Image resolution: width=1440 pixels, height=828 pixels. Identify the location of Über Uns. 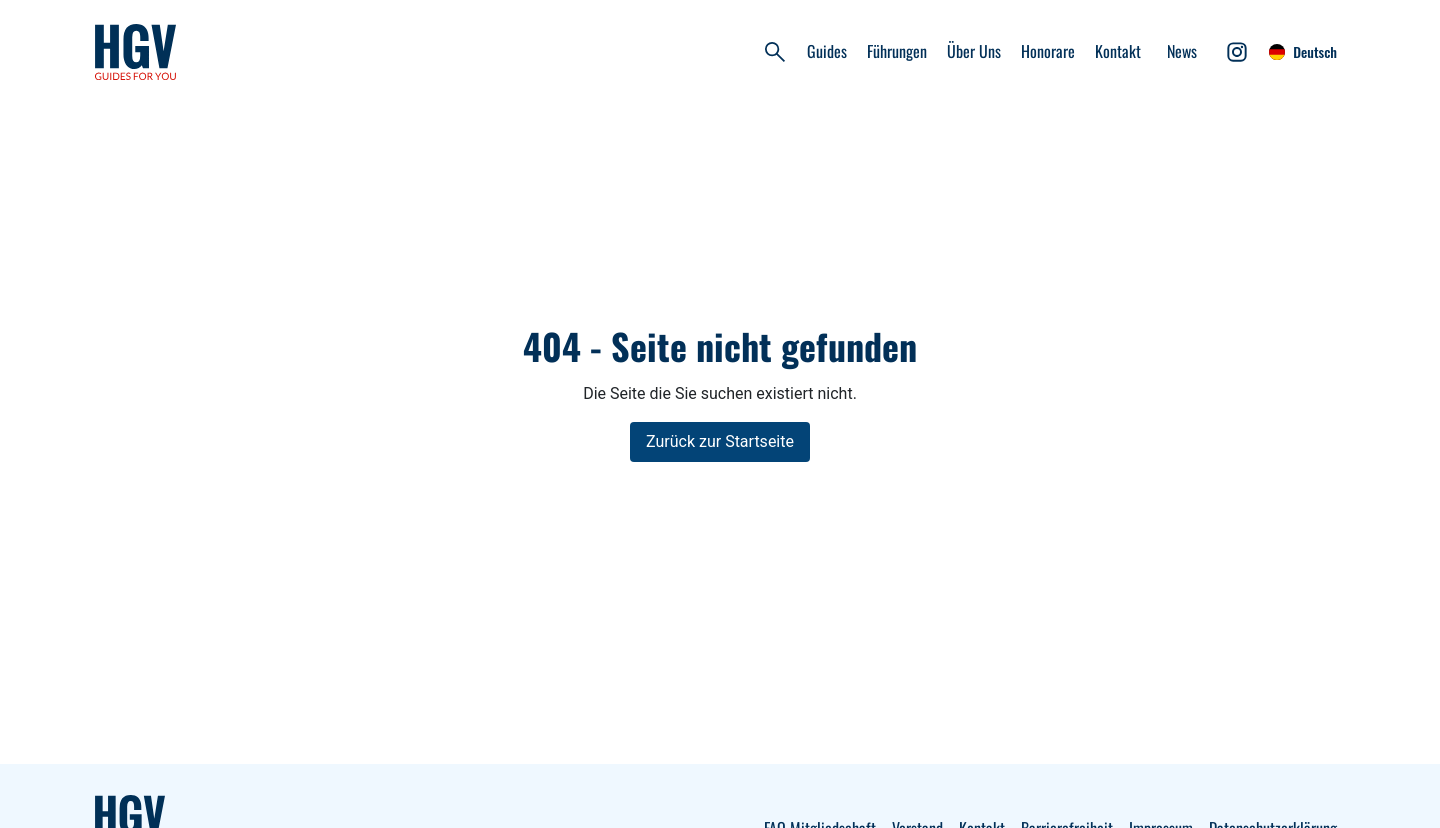
(974, 51).